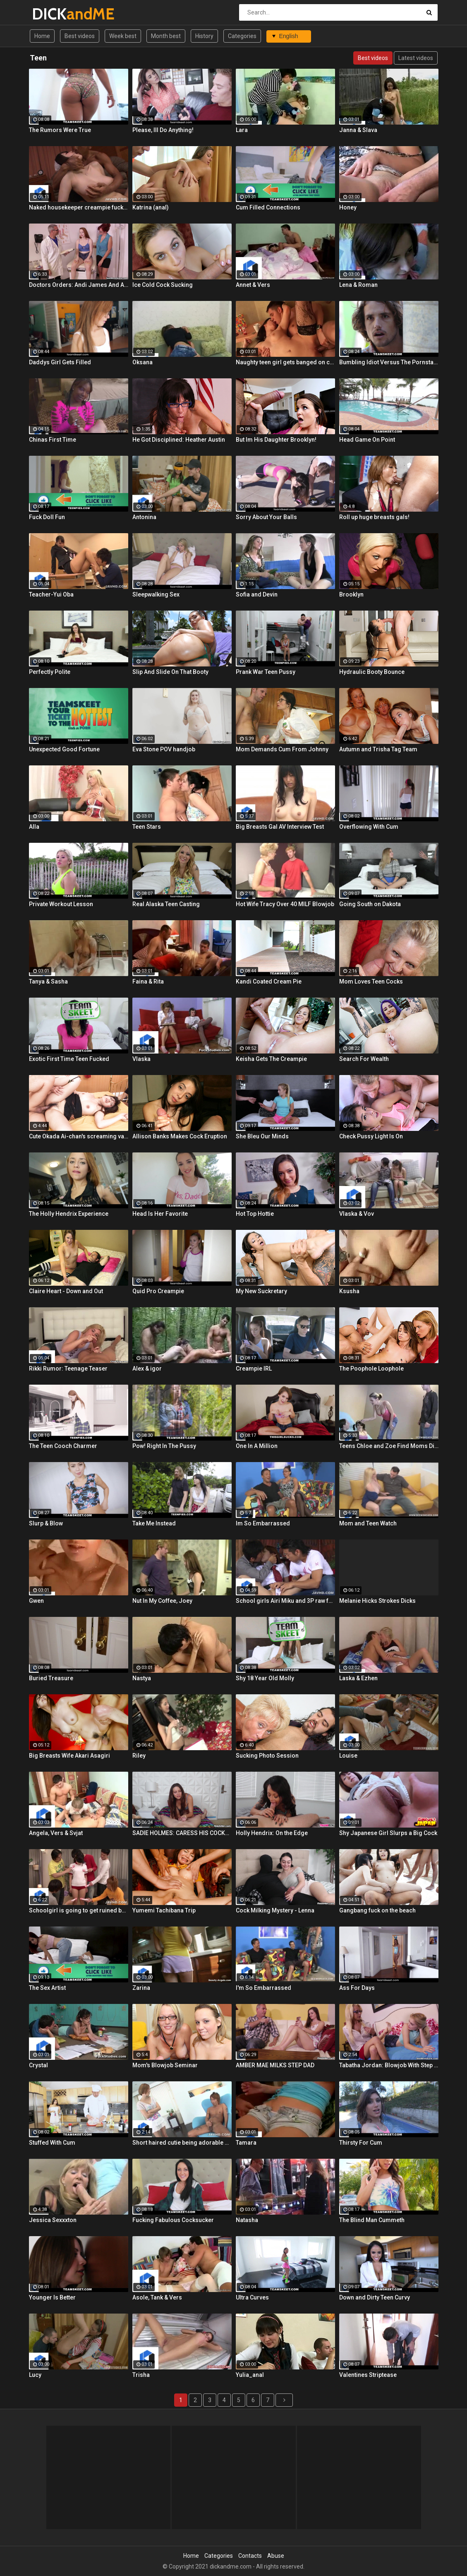  Describe the element at coordinates (204, 36) in the screenshot. I see `History` at that location.